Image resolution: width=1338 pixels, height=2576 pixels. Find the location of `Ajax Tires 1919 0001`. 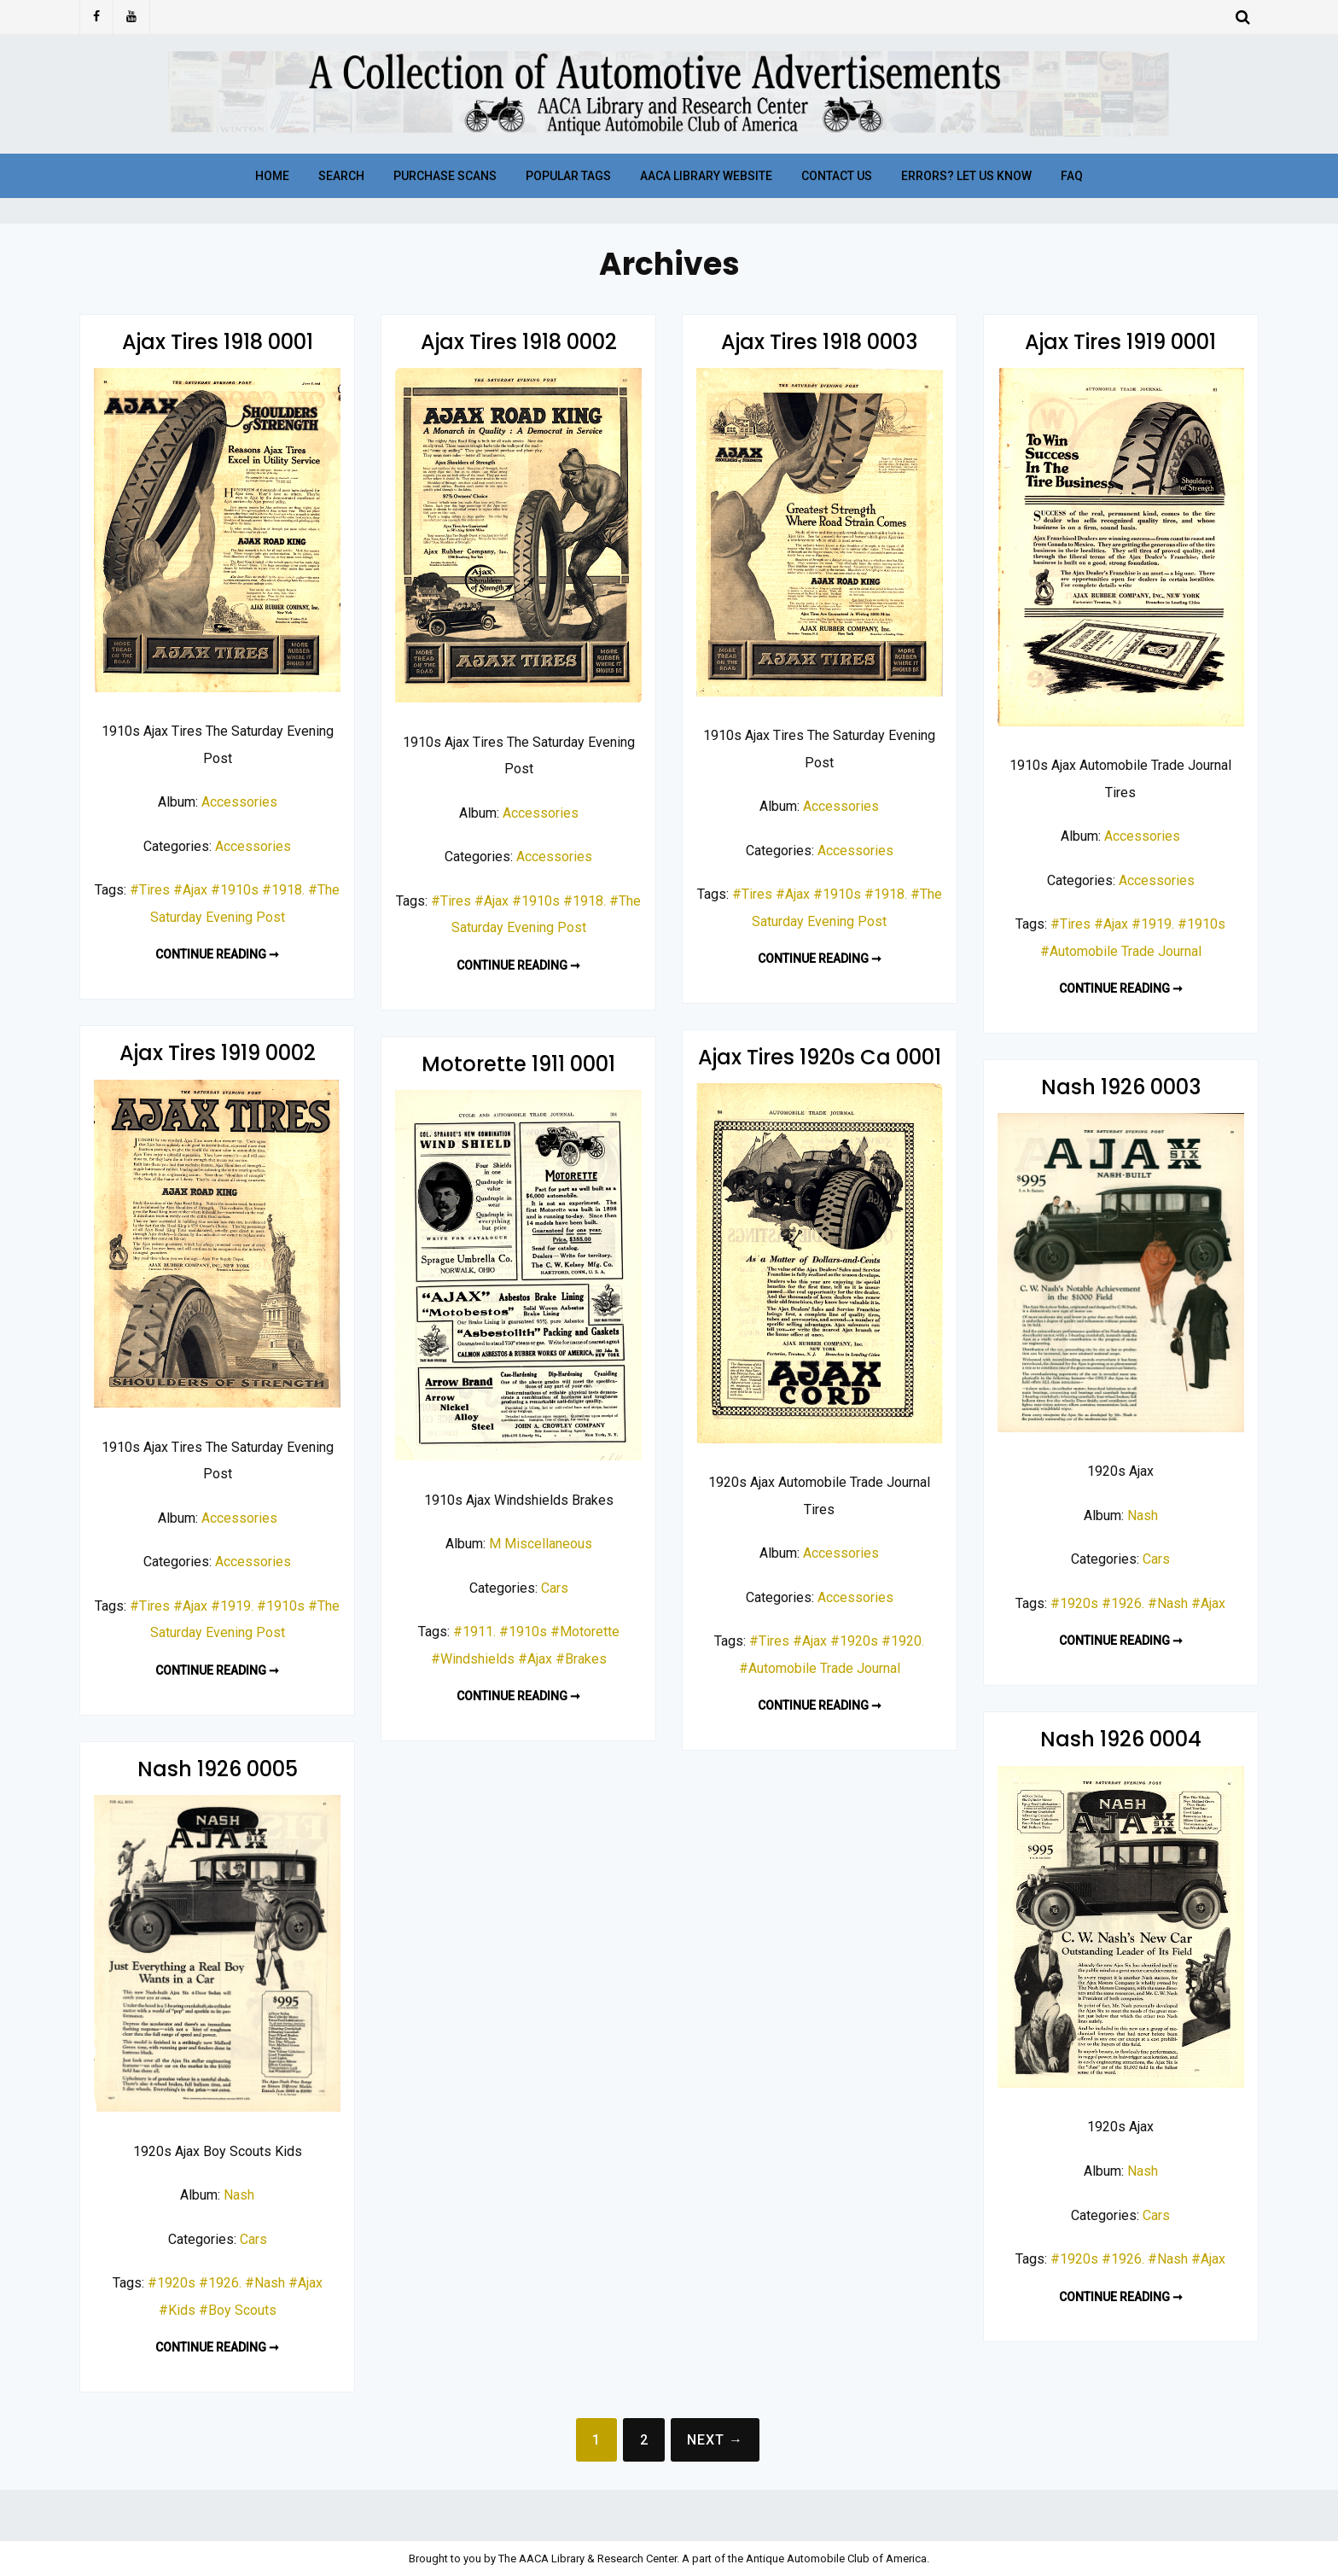

Ajax Tires 1919 0001 is located at coordinates (1120, 342).